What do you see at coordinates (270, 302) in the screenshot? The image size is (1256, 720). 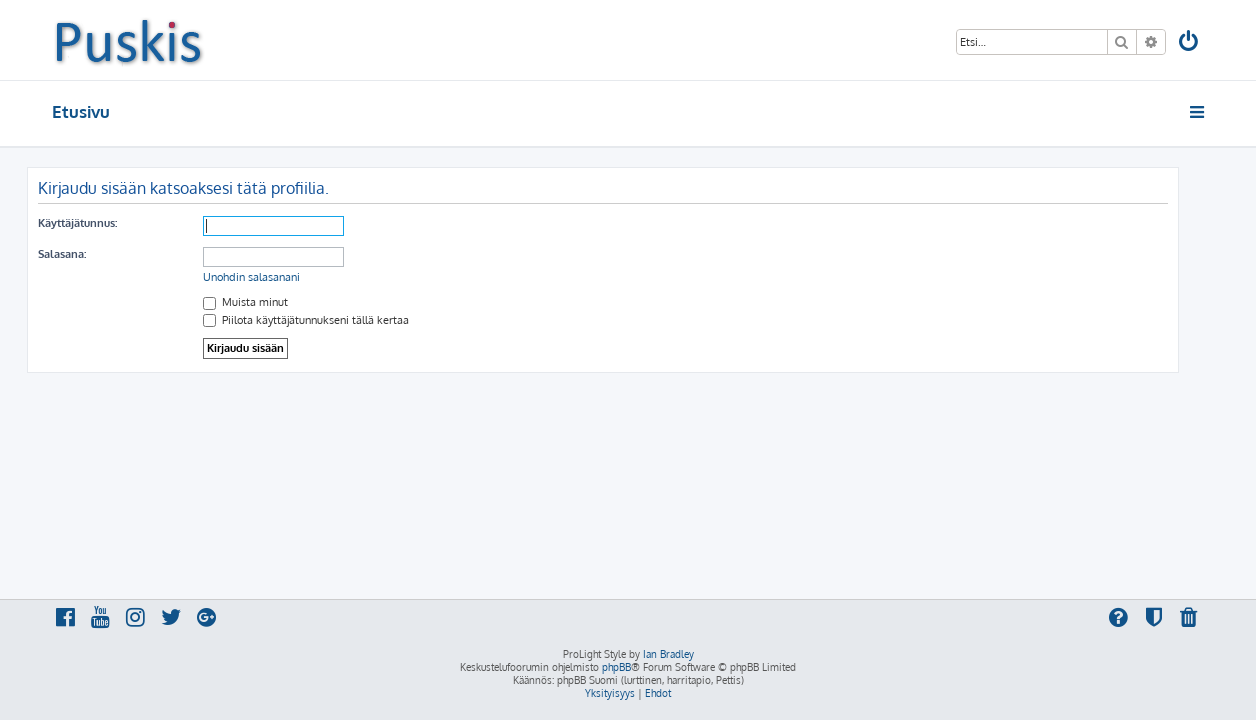 I see `Muista minut` at bounding box center [270, 302].